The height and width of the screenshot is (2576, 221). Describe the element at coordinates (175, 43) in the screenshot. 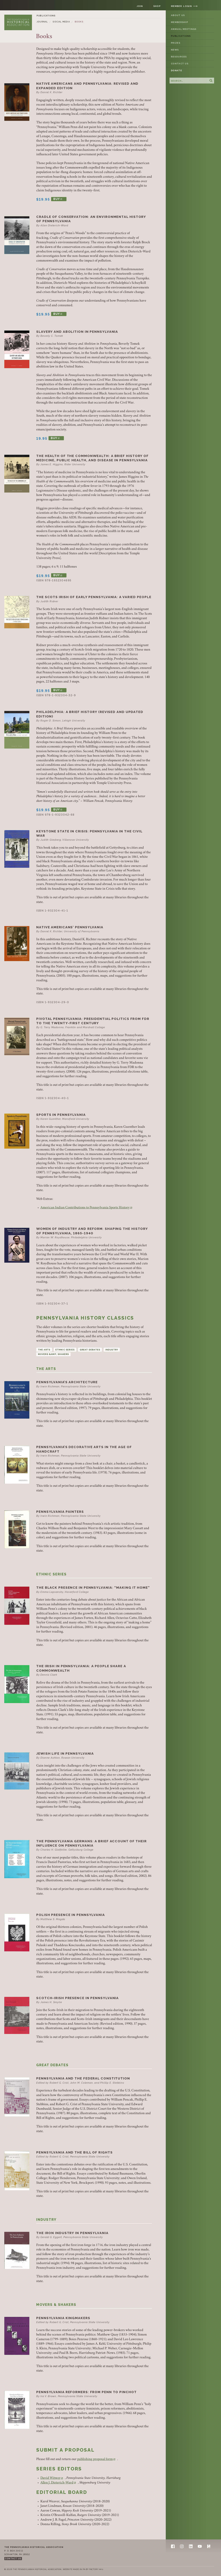

I see `Prizes` at that location.